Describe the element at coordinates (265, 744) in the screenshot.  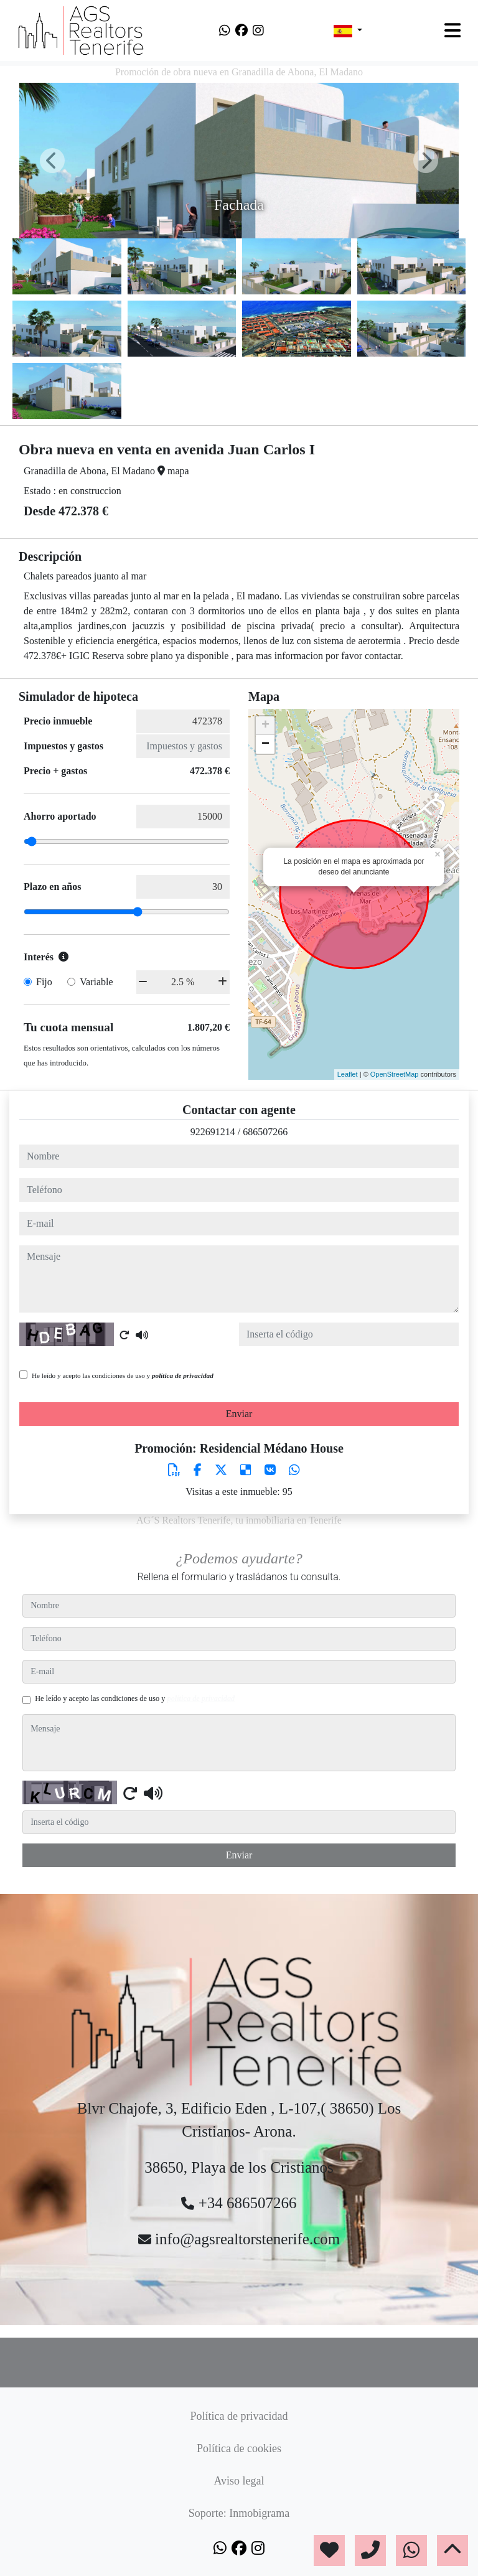
I see `− [button]` at that location.